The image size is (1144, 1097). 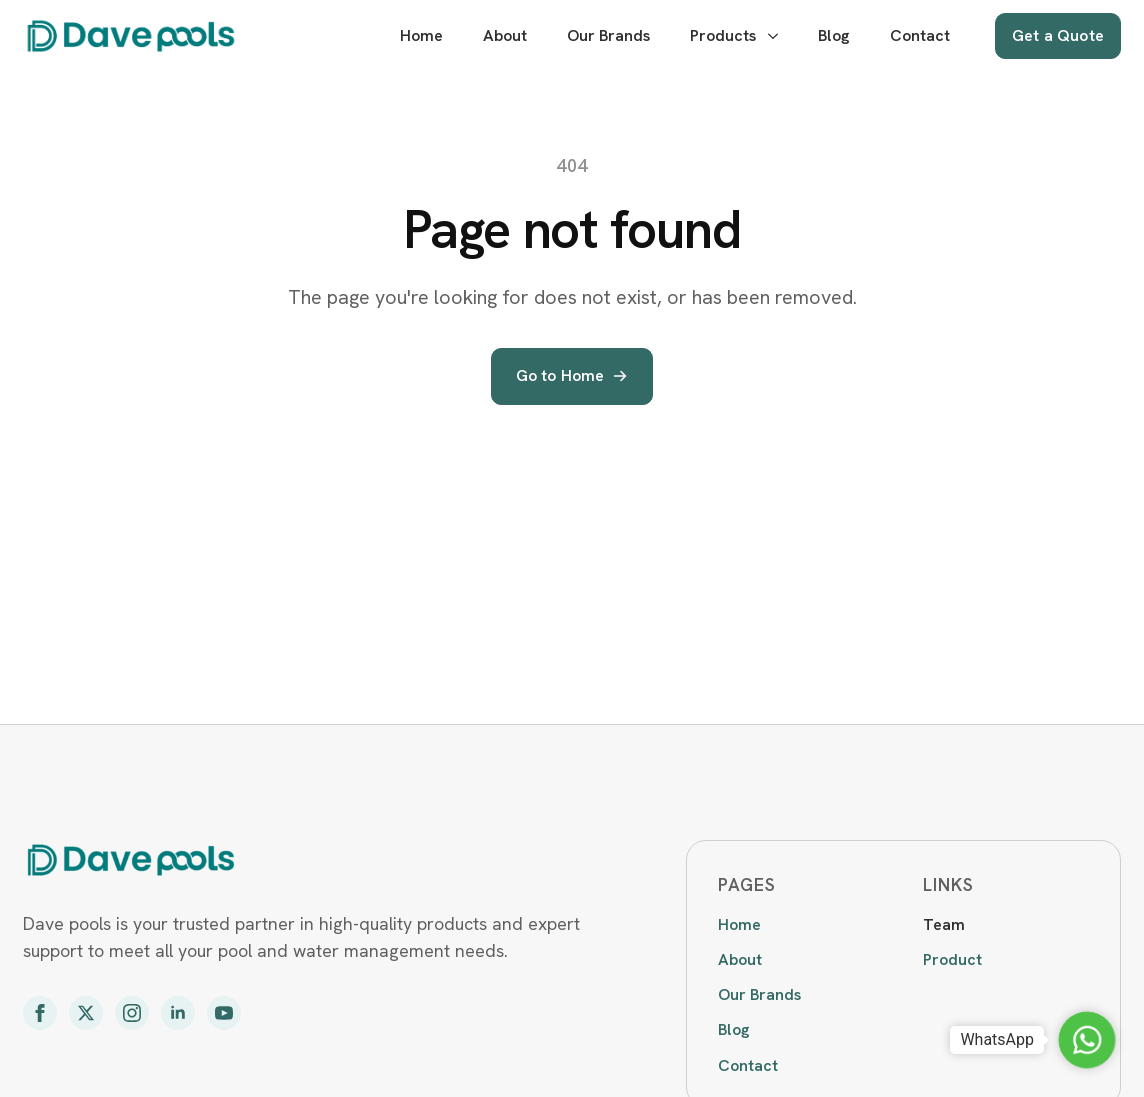 I want to click on [youtube], so click(x=224, y=1013).